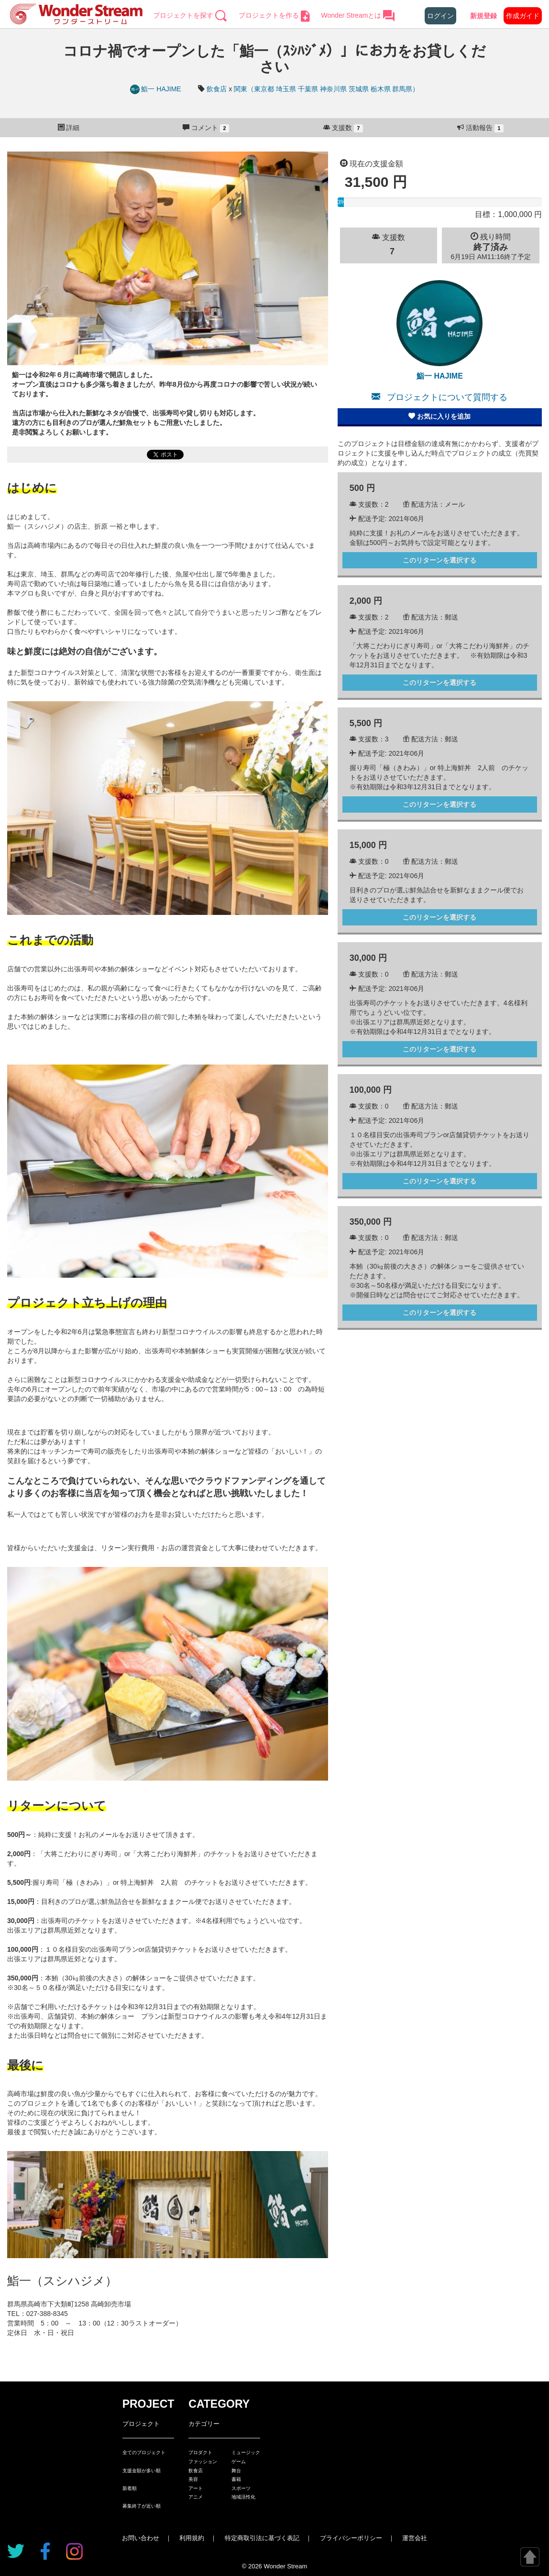  What do you see at coordinates (439, 560) in the screenshot?
I see `このリターンを選択する` at bounding box center [439, 560].